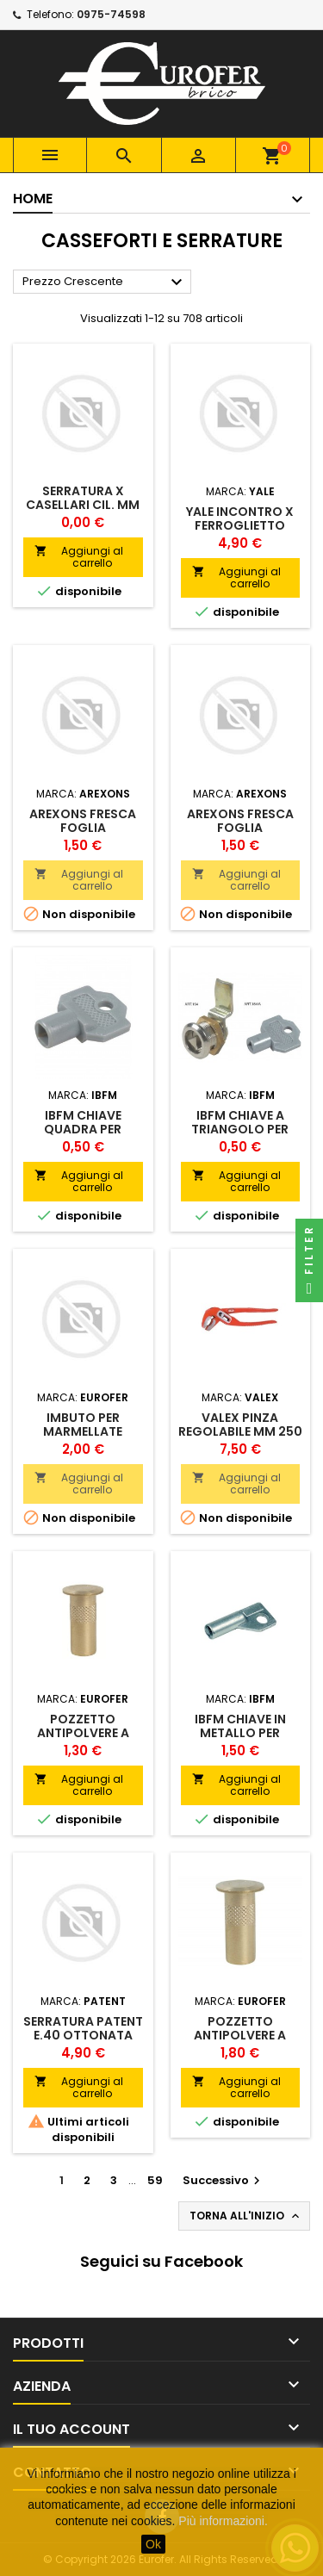  What do you see at coordinates (223, 2521) in the screenshot?
I see `Più informazioni.` at bounding box center [223, 2521].